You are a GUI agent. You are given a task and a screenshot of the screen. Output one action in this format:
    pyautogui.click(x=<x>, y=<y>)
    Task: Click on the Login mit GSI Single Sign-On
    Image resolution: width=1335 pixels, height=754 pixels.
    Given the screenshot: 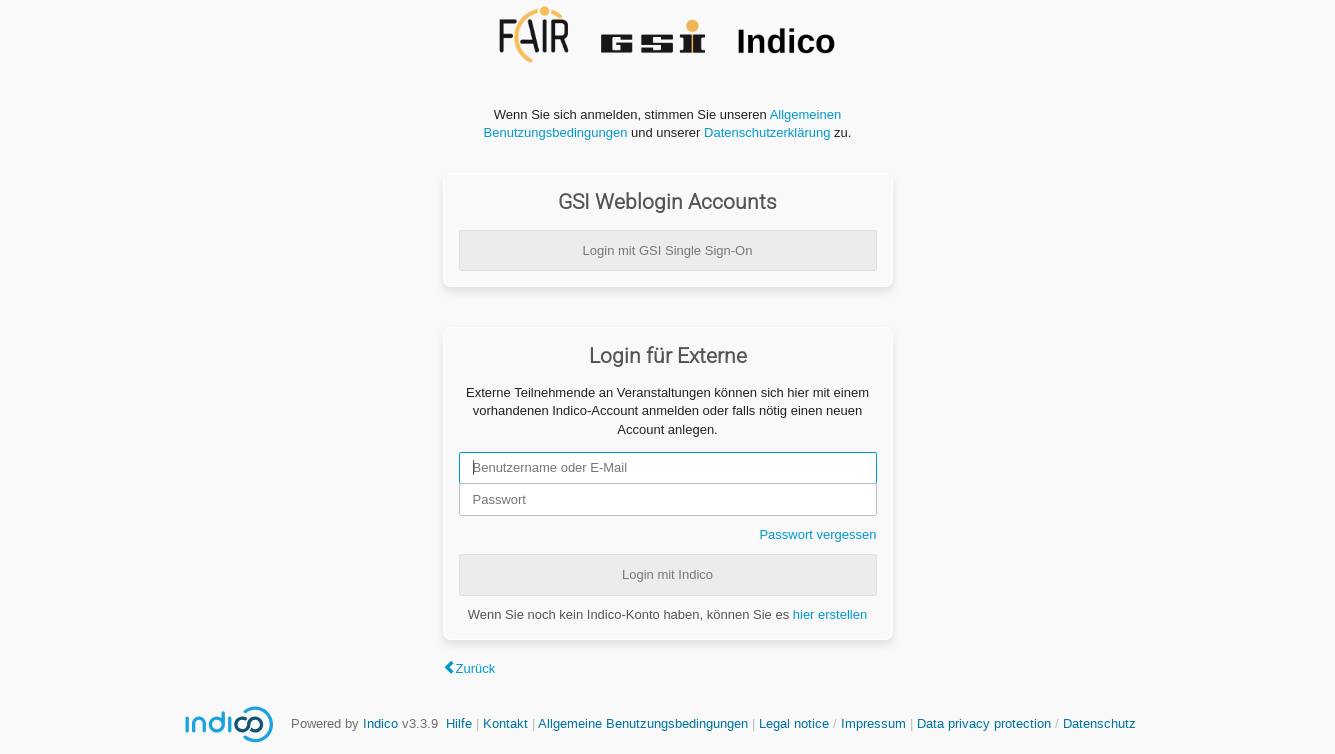 What is the action you would take?
    pyautogui.click(x=668, y=250)
    